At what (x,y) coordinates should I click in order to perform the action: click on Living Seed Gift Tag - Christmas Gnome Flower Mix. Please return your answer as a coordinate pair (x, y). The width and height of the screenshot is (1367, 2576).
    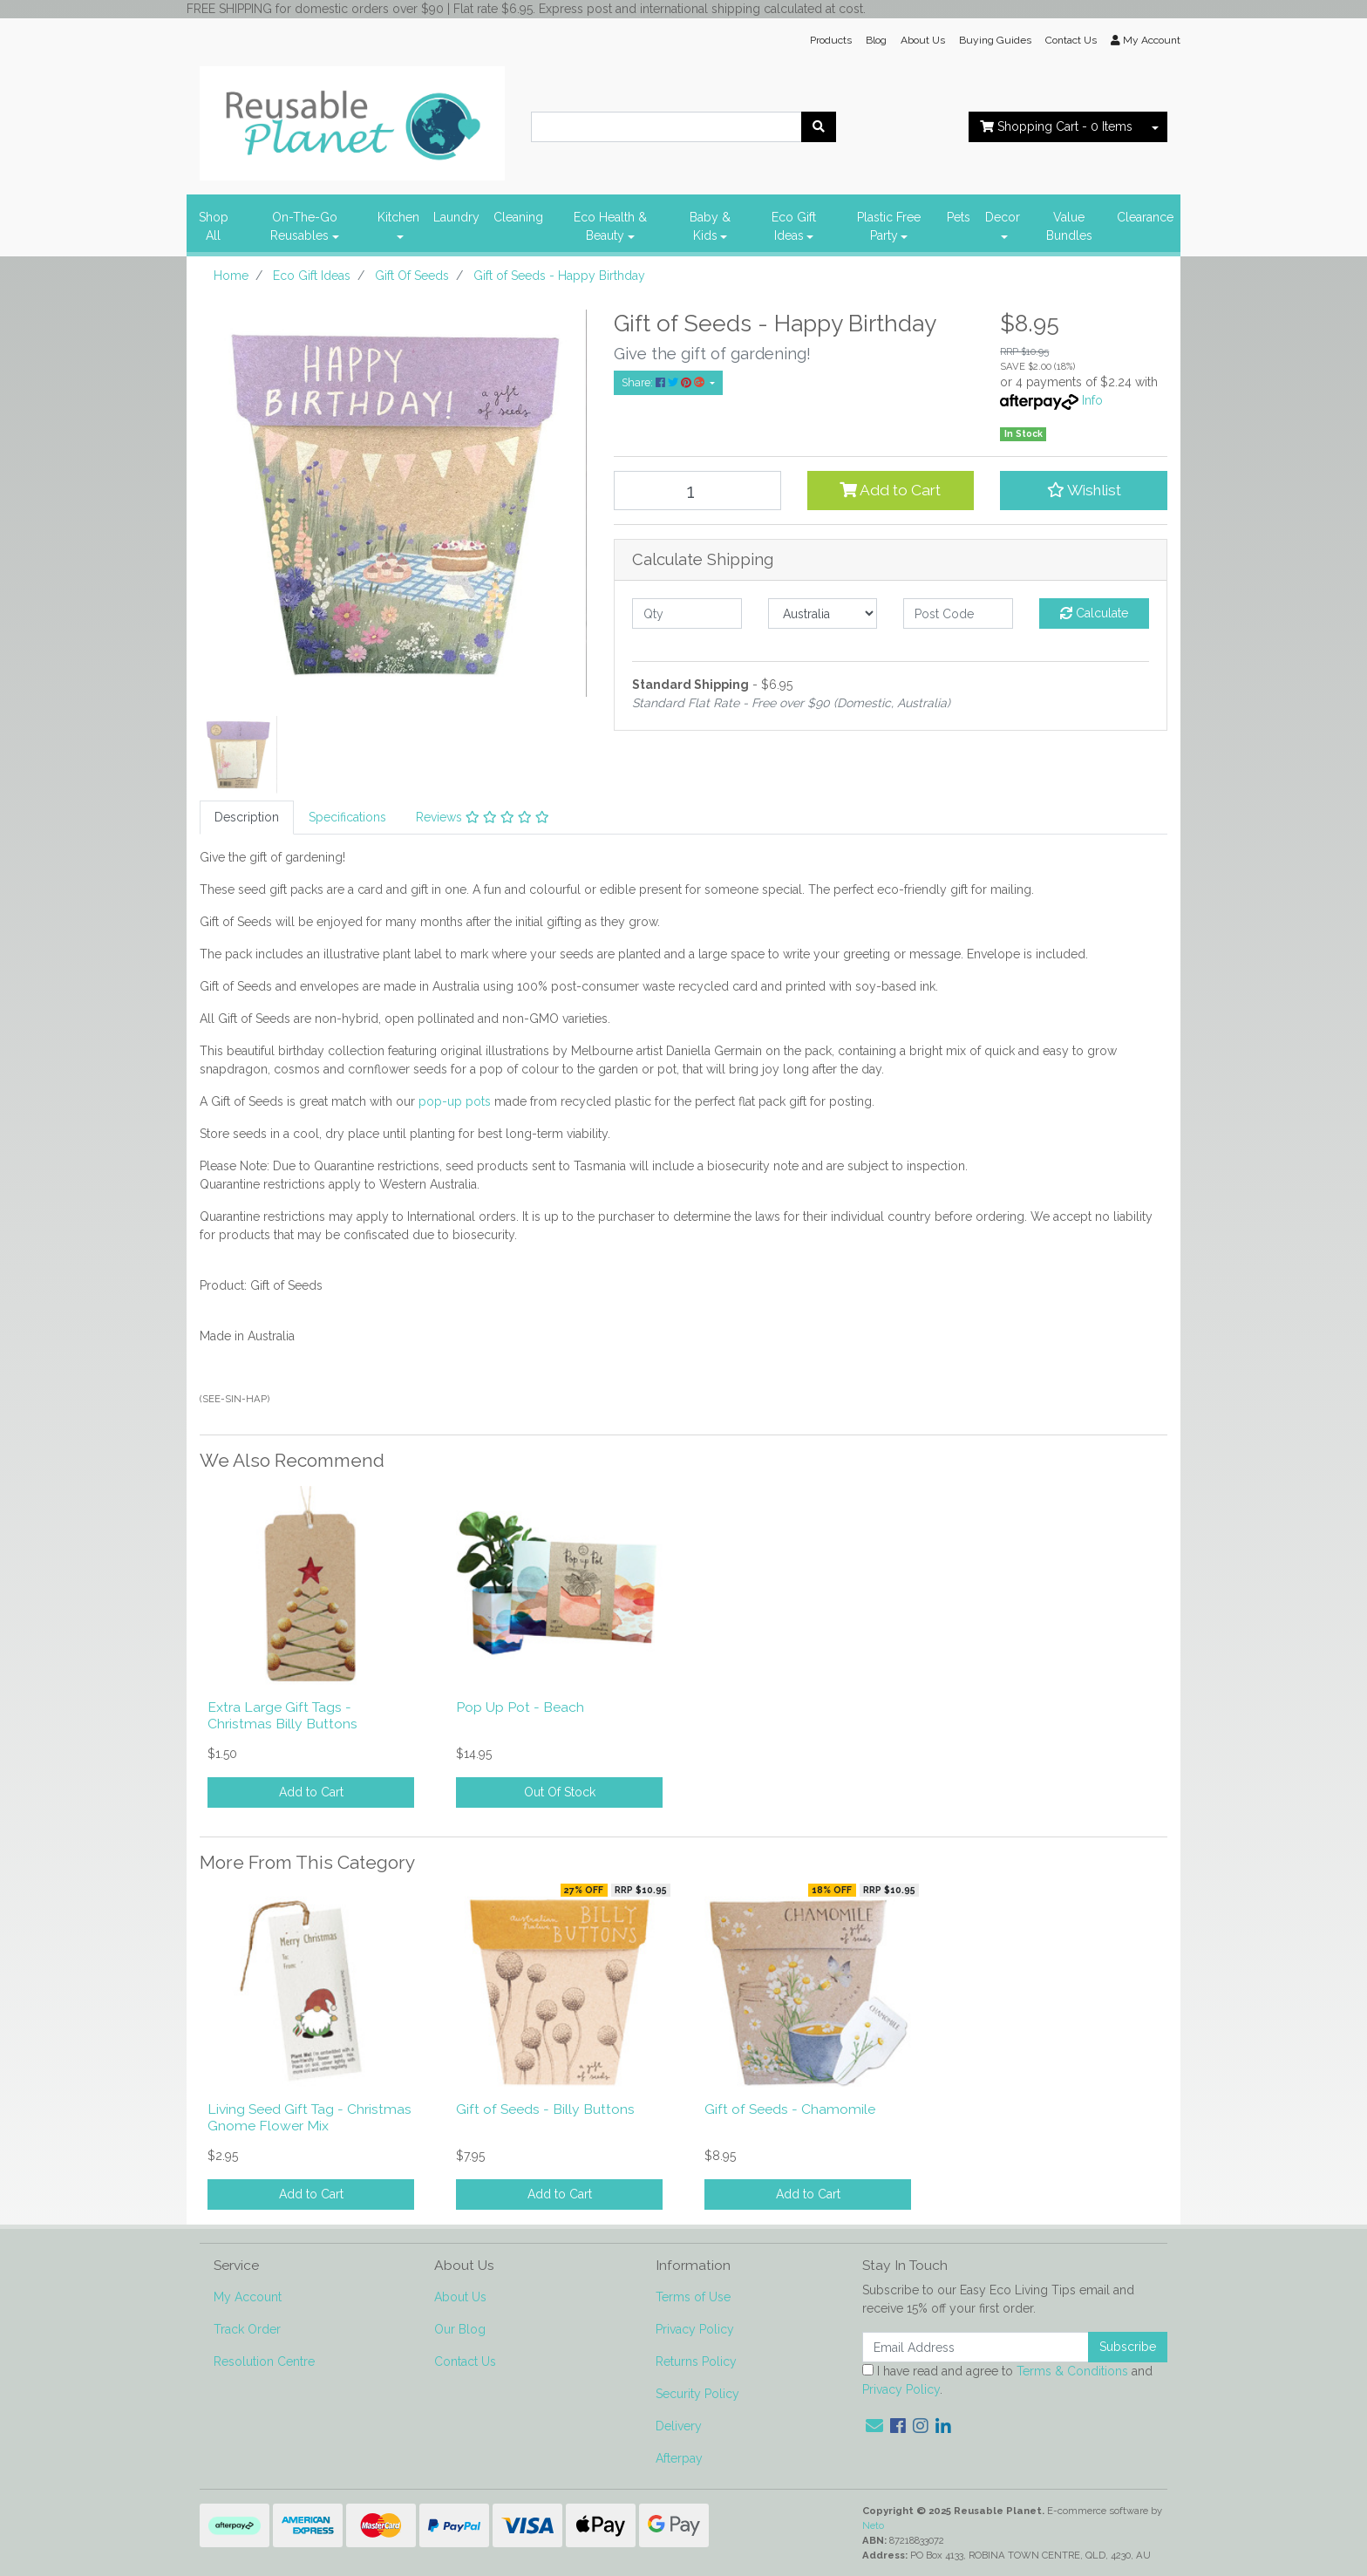
    Looking at the image, I should click on (309, 2117).